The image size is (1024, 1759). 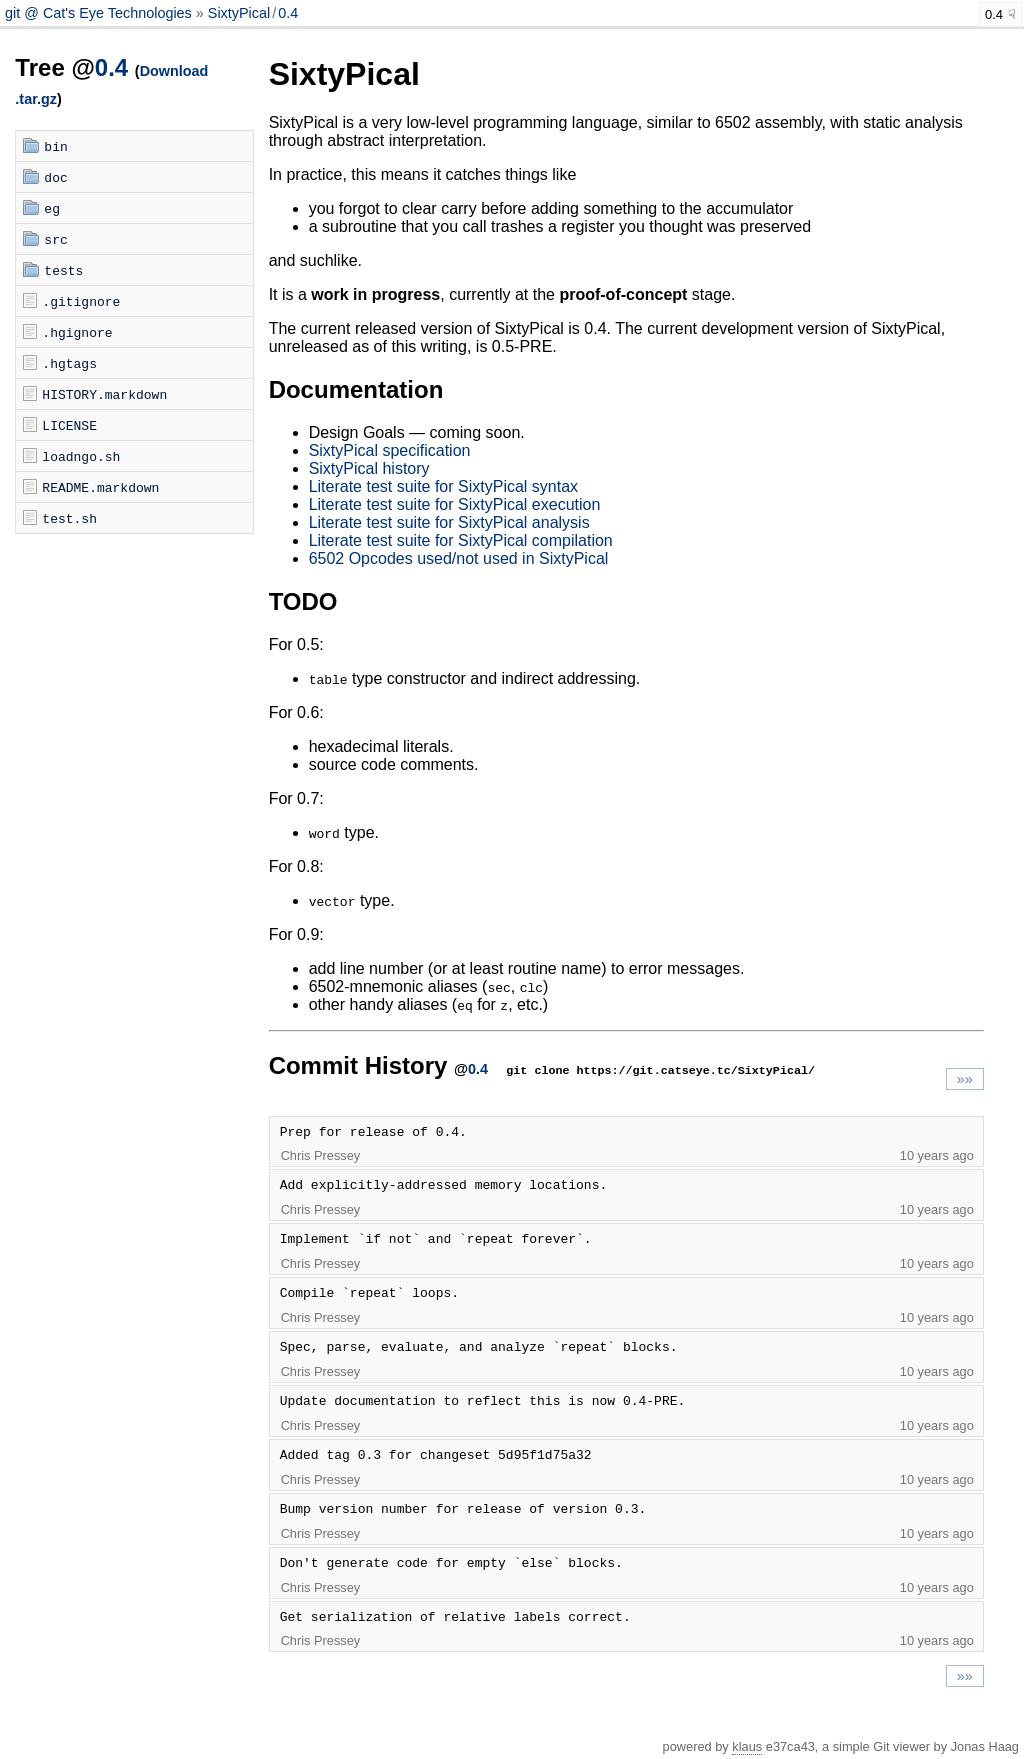 What do you see at coordinates (55, 239) in the screenshot?
I see `src` at bounding box center [55, 239].